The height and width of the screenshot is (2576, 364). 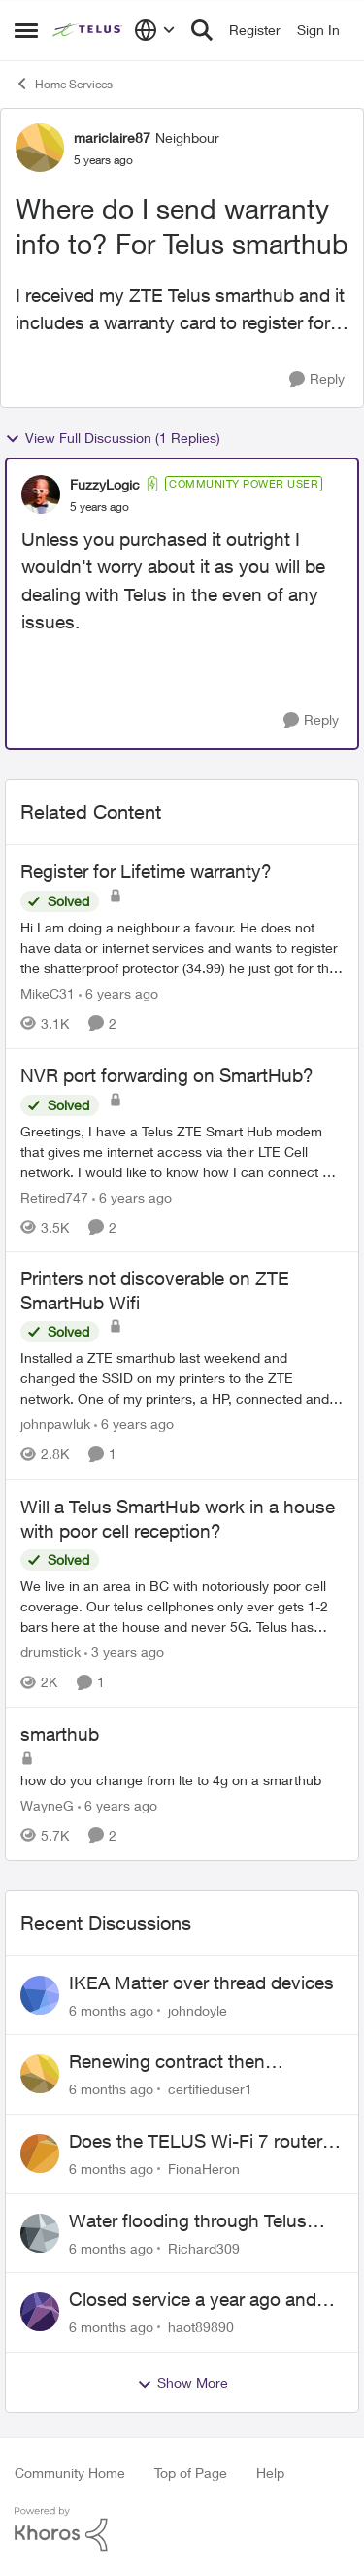 What do you see at coordinates (182, 2382) in the screenshot?
I see `Show More` at bounding box center [182, 2382].